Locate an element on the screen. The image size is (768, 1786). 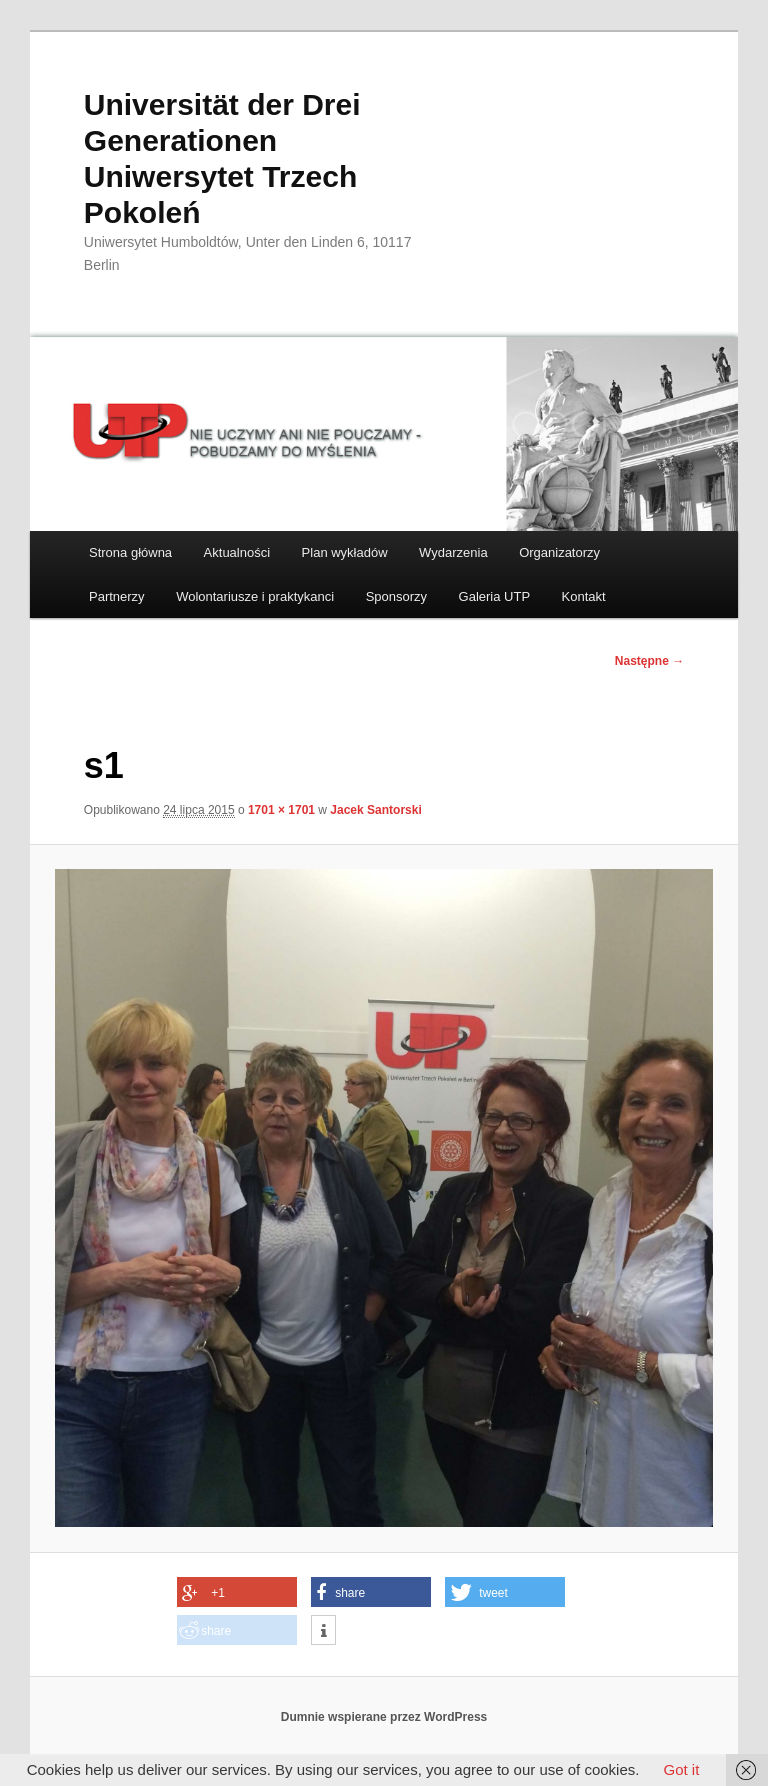
Plan wykładów is located at coordinates (345, 552).